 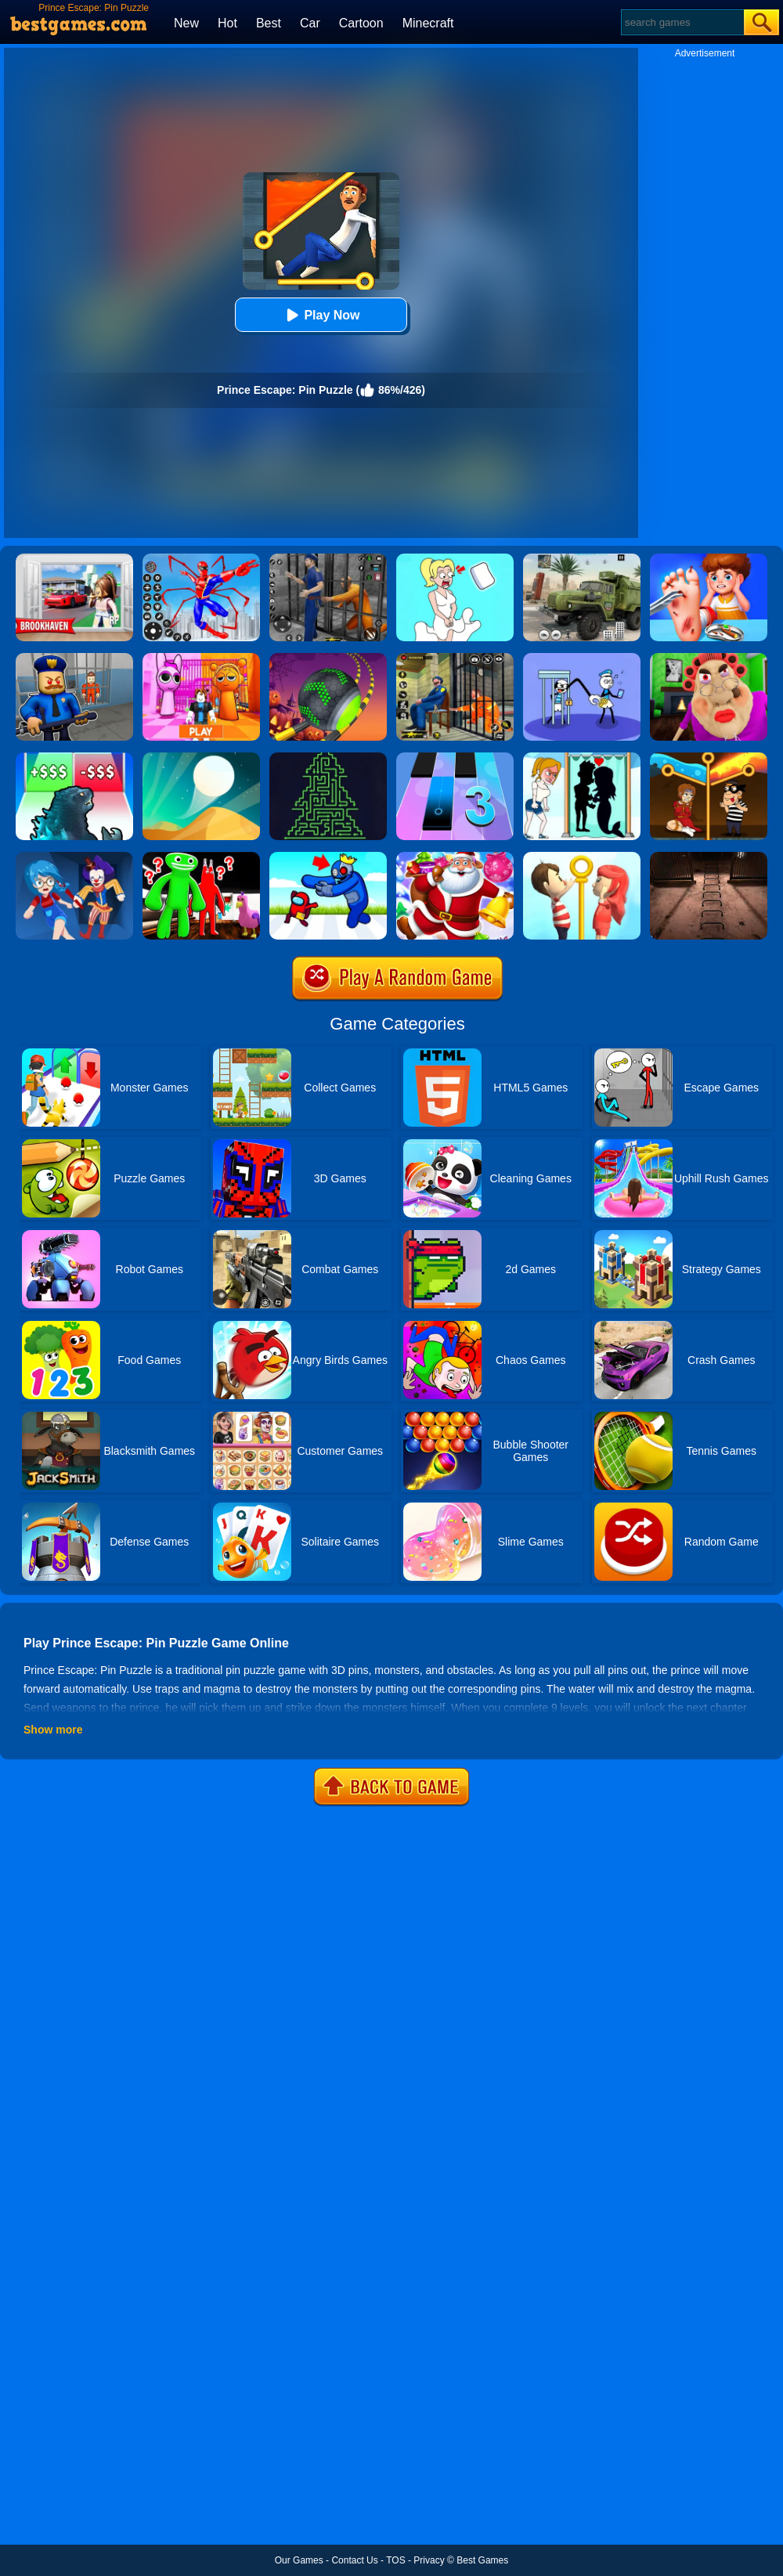 What do you see at coordinates (681, 22) in the screenshot?
I see `[Search]` at bounding box center [681, 22].